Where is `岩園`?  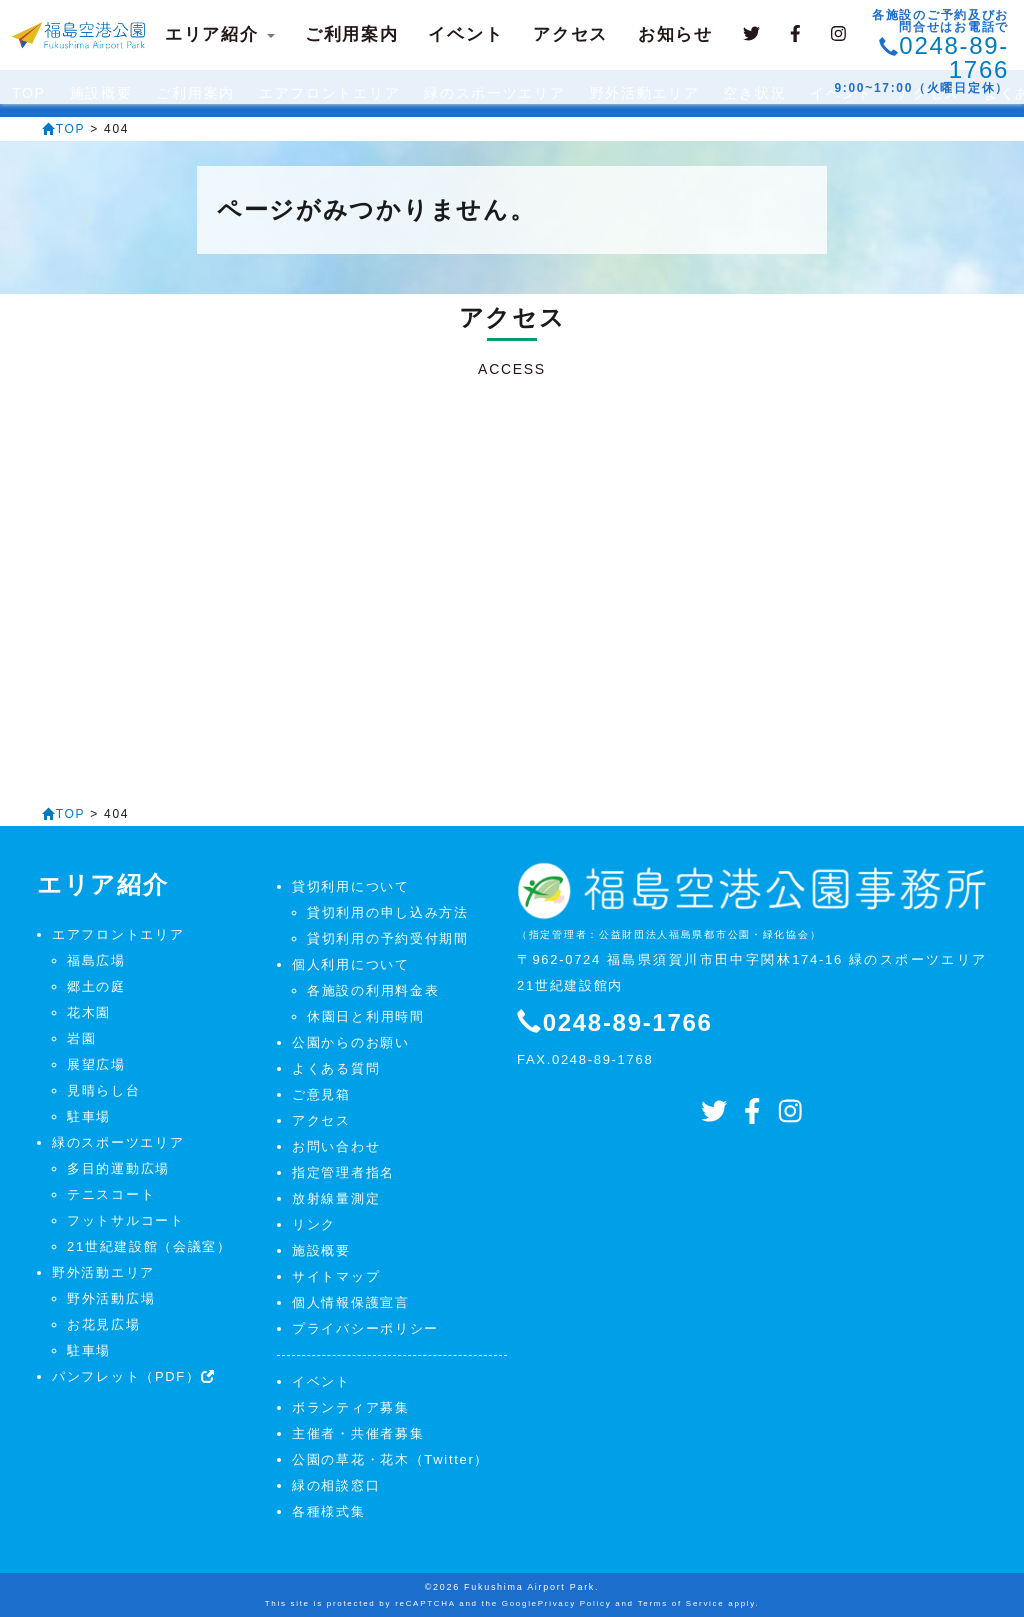
岩園 is located at coordinates (81, 1038).